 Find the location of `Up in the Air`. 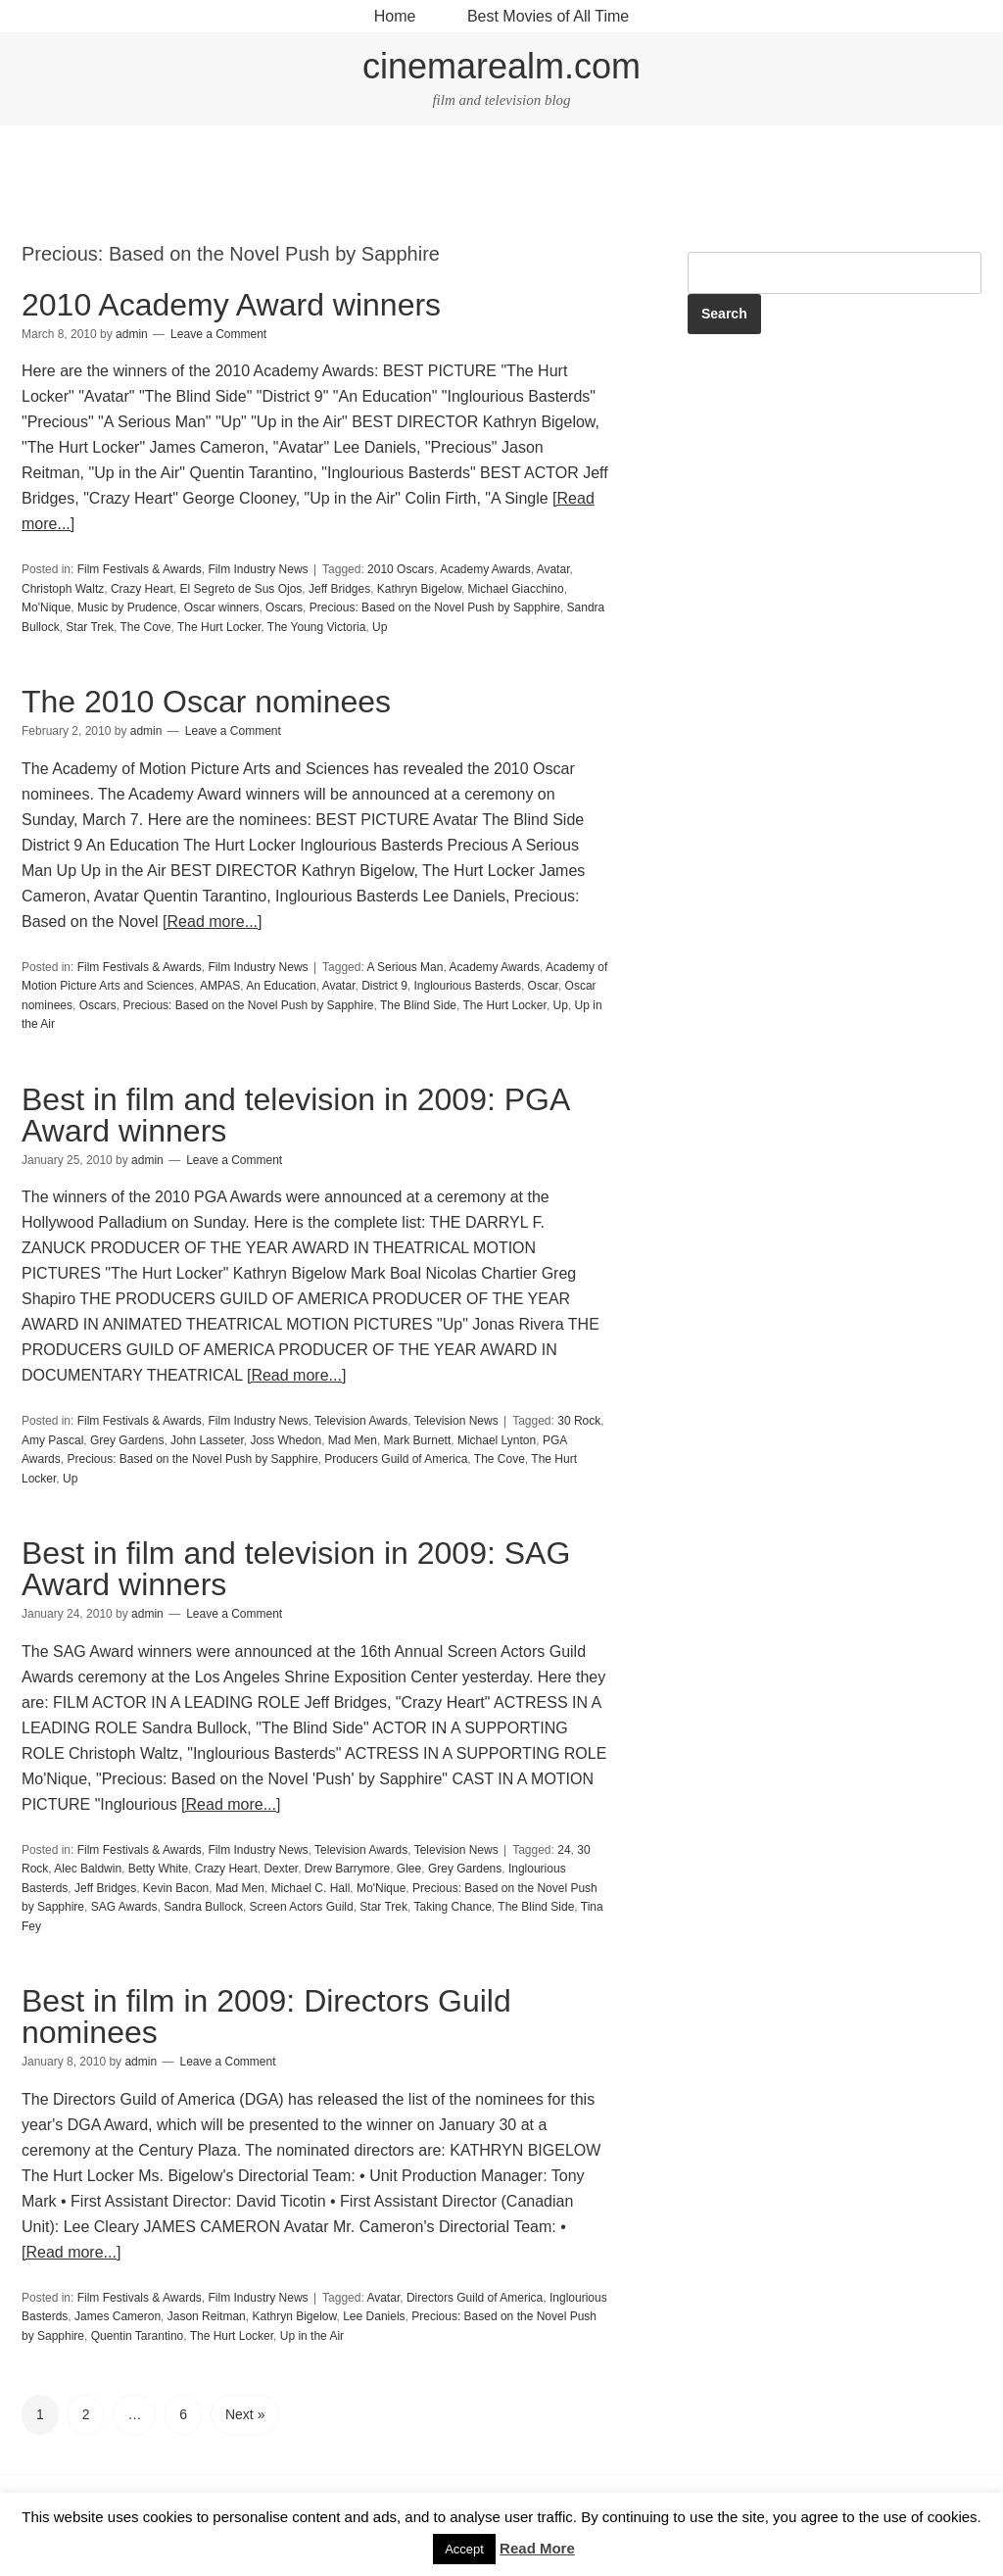

Up in the Air is located at coordinates (312, 2336).